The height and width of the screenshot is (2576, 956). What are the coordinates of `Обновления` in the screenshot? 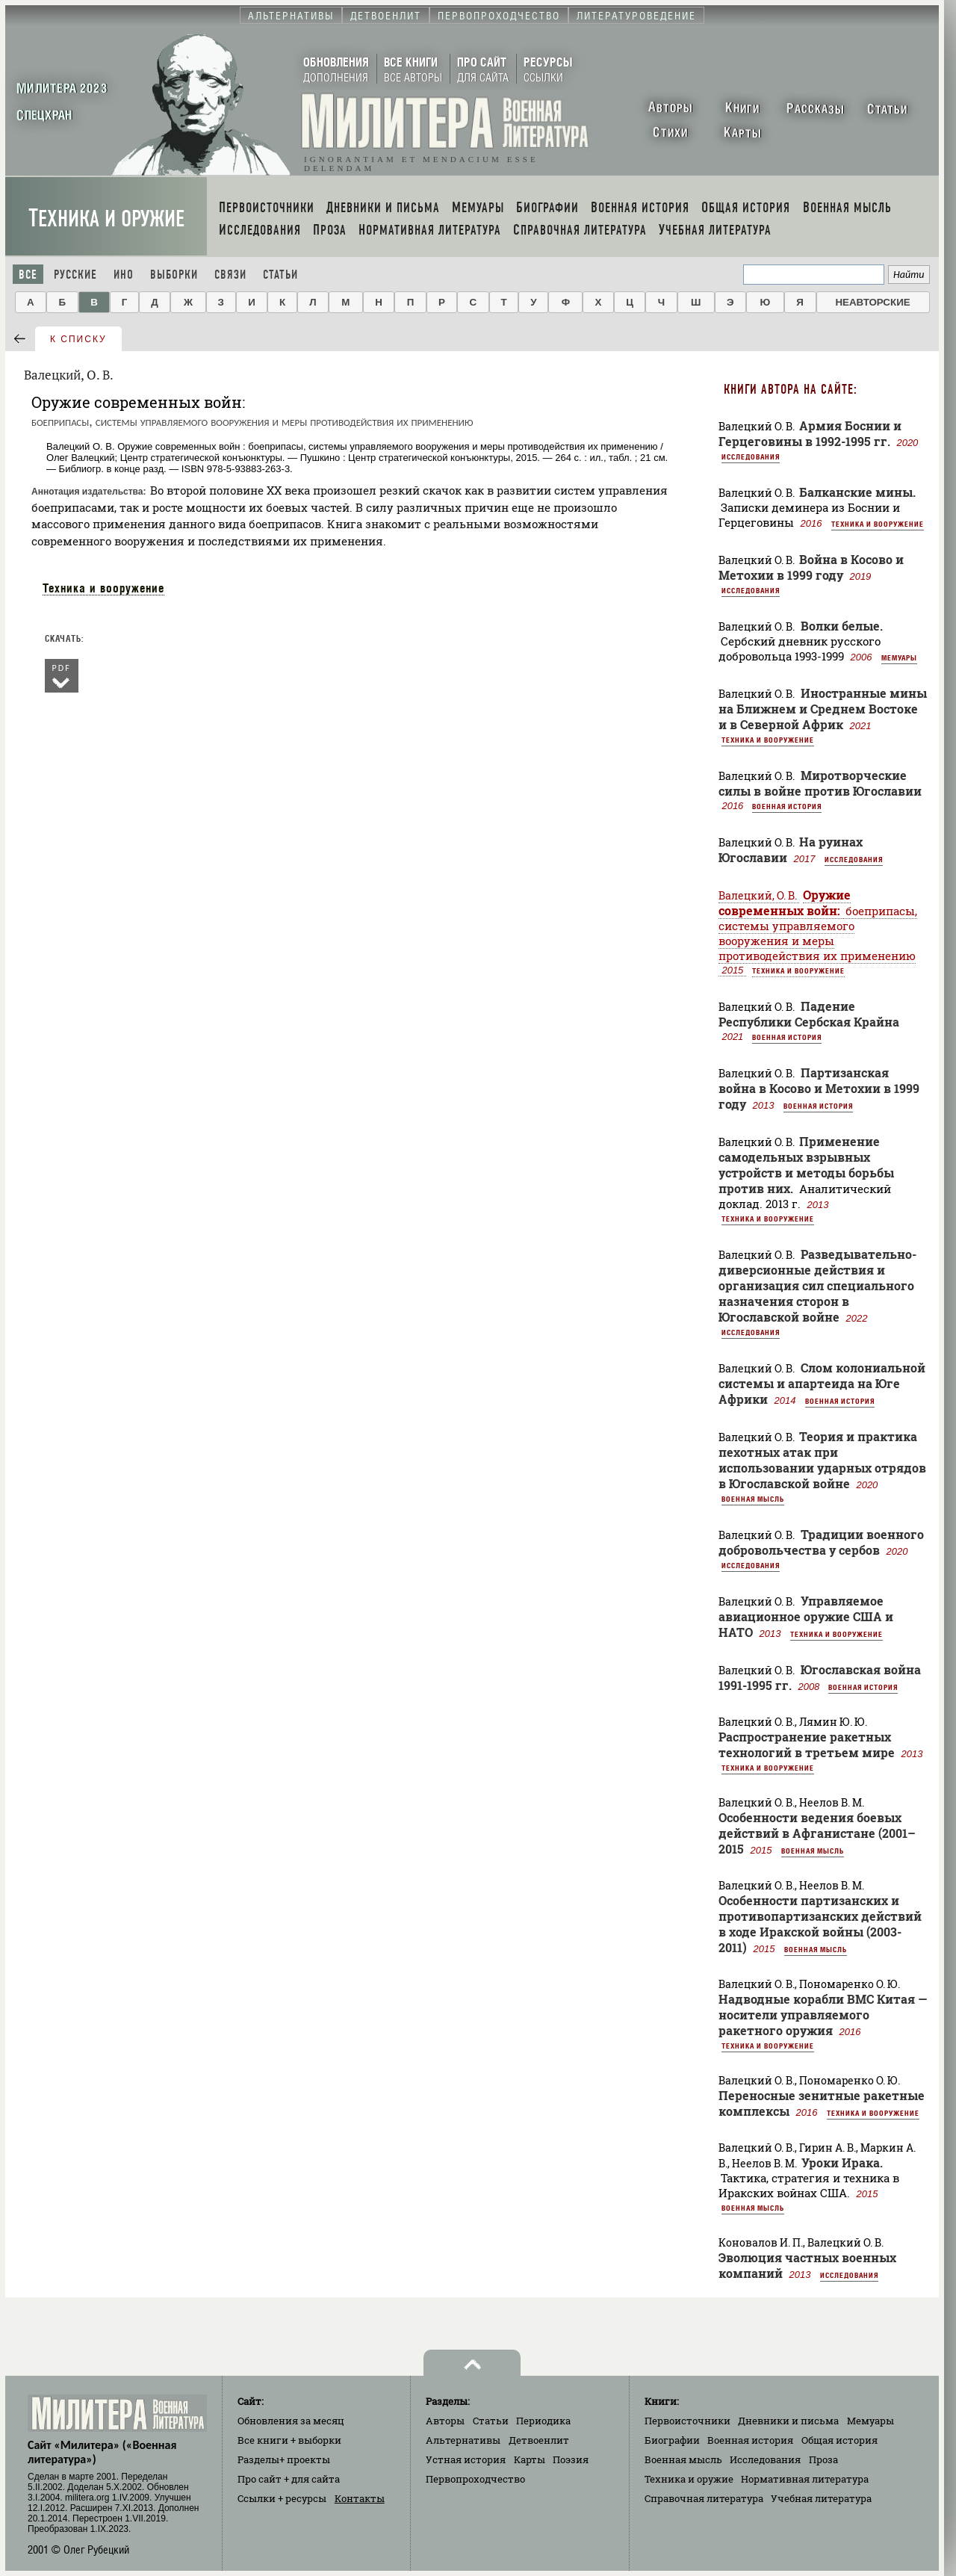 It's located at (291, 2420).